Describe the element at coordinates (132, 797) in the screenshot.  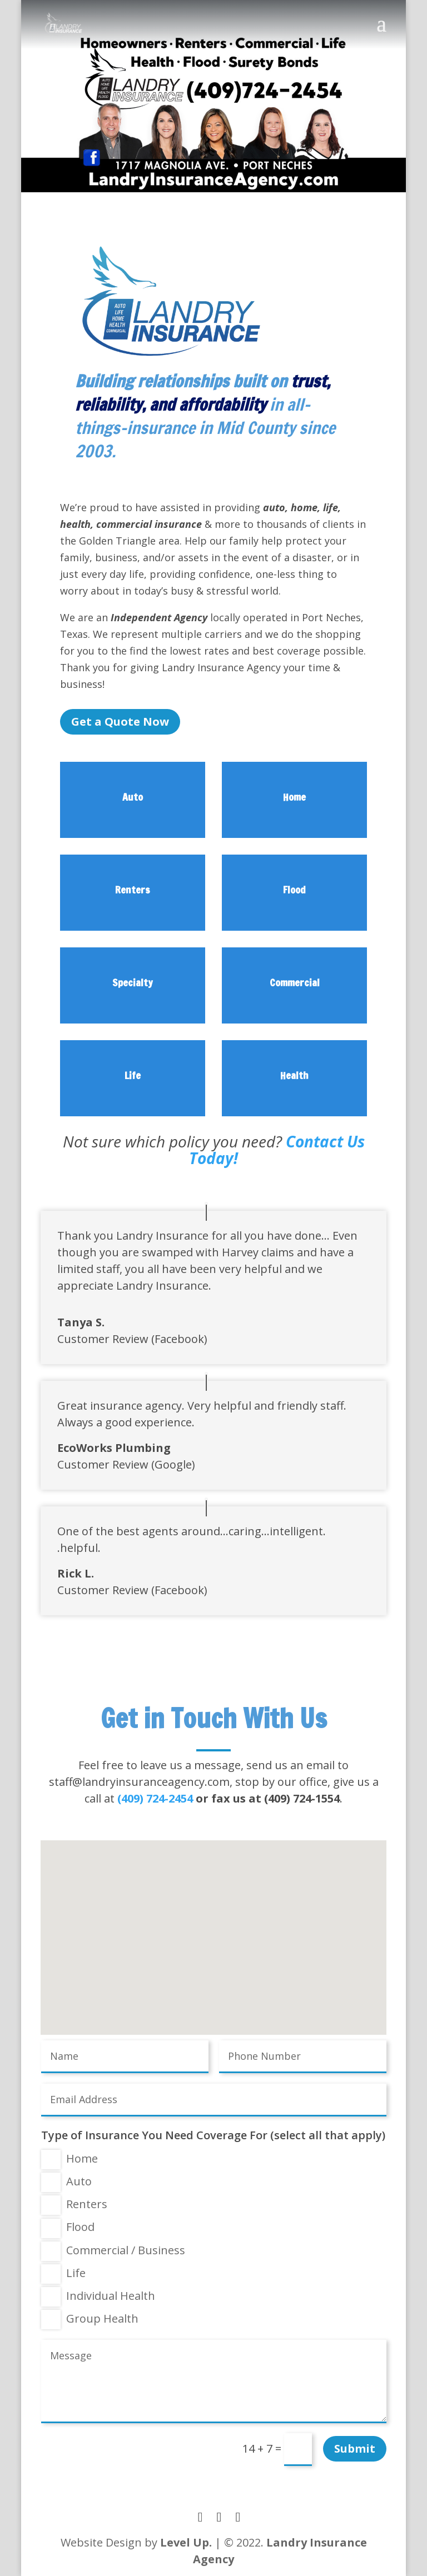
I see `Auto` at that location.